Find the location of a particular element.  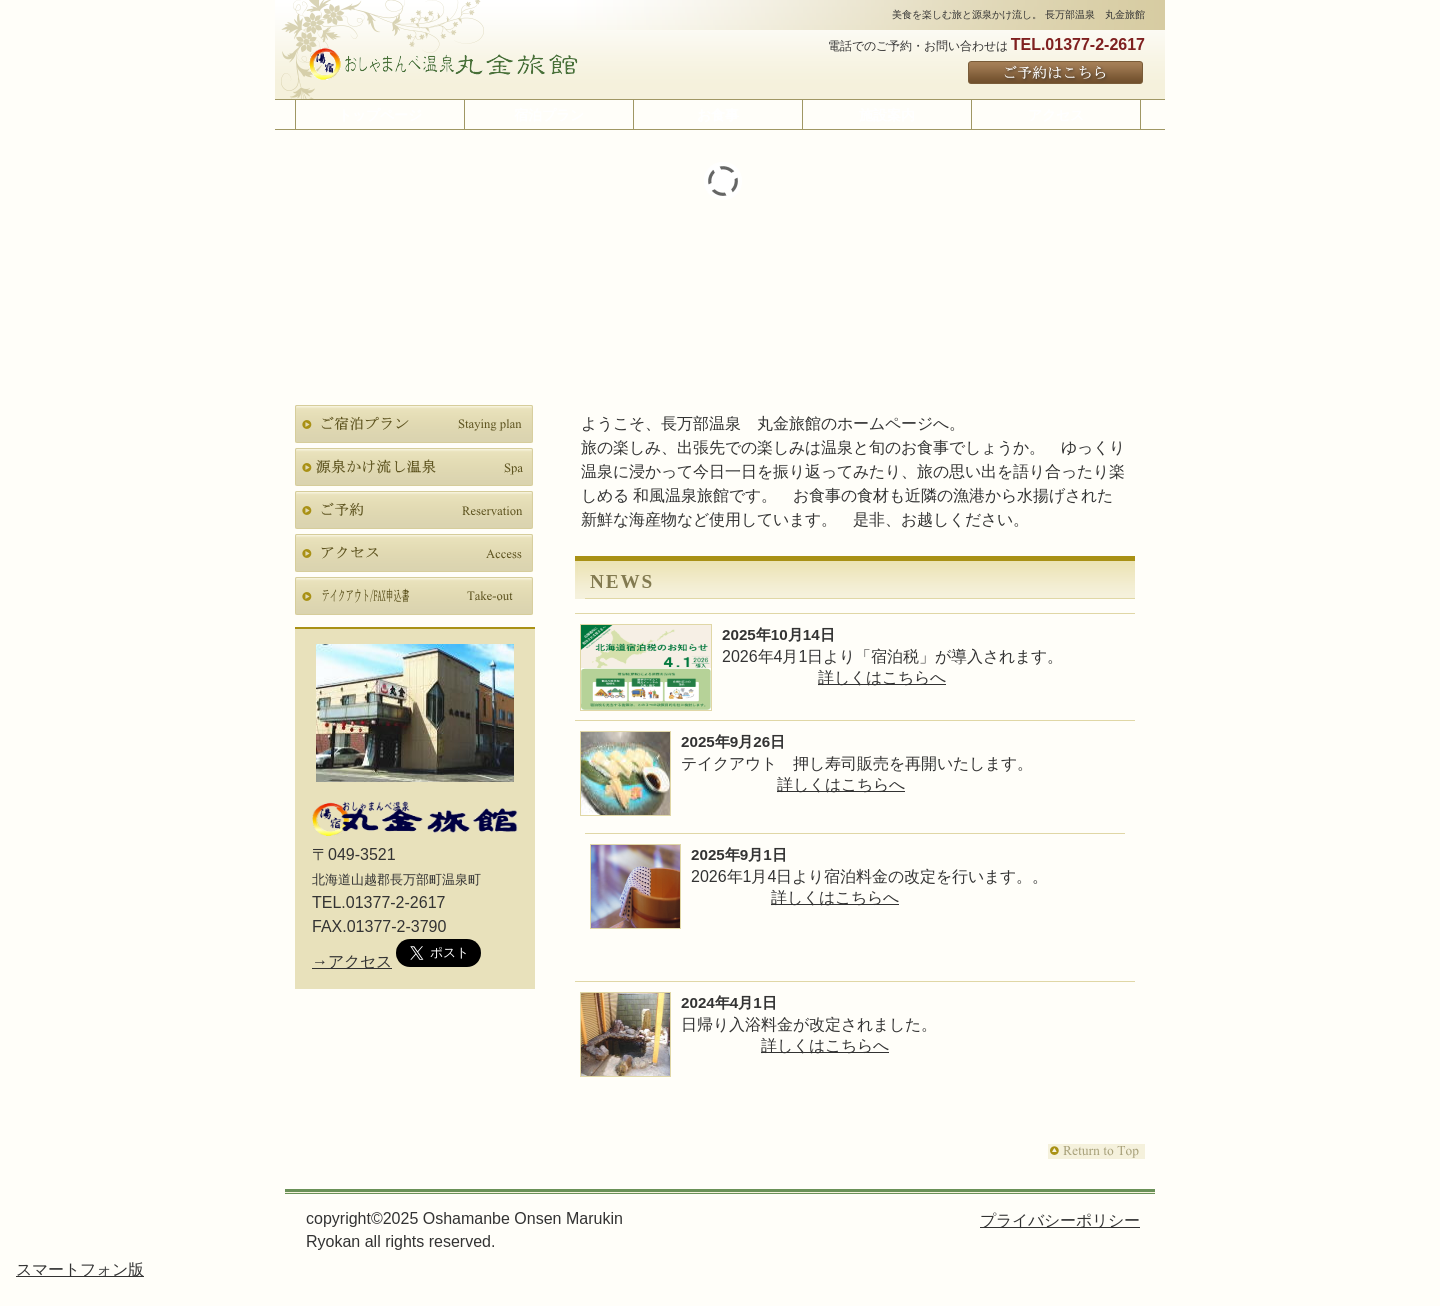

長万部温泉 丸金旅館 is located at coordinates (443, 64).